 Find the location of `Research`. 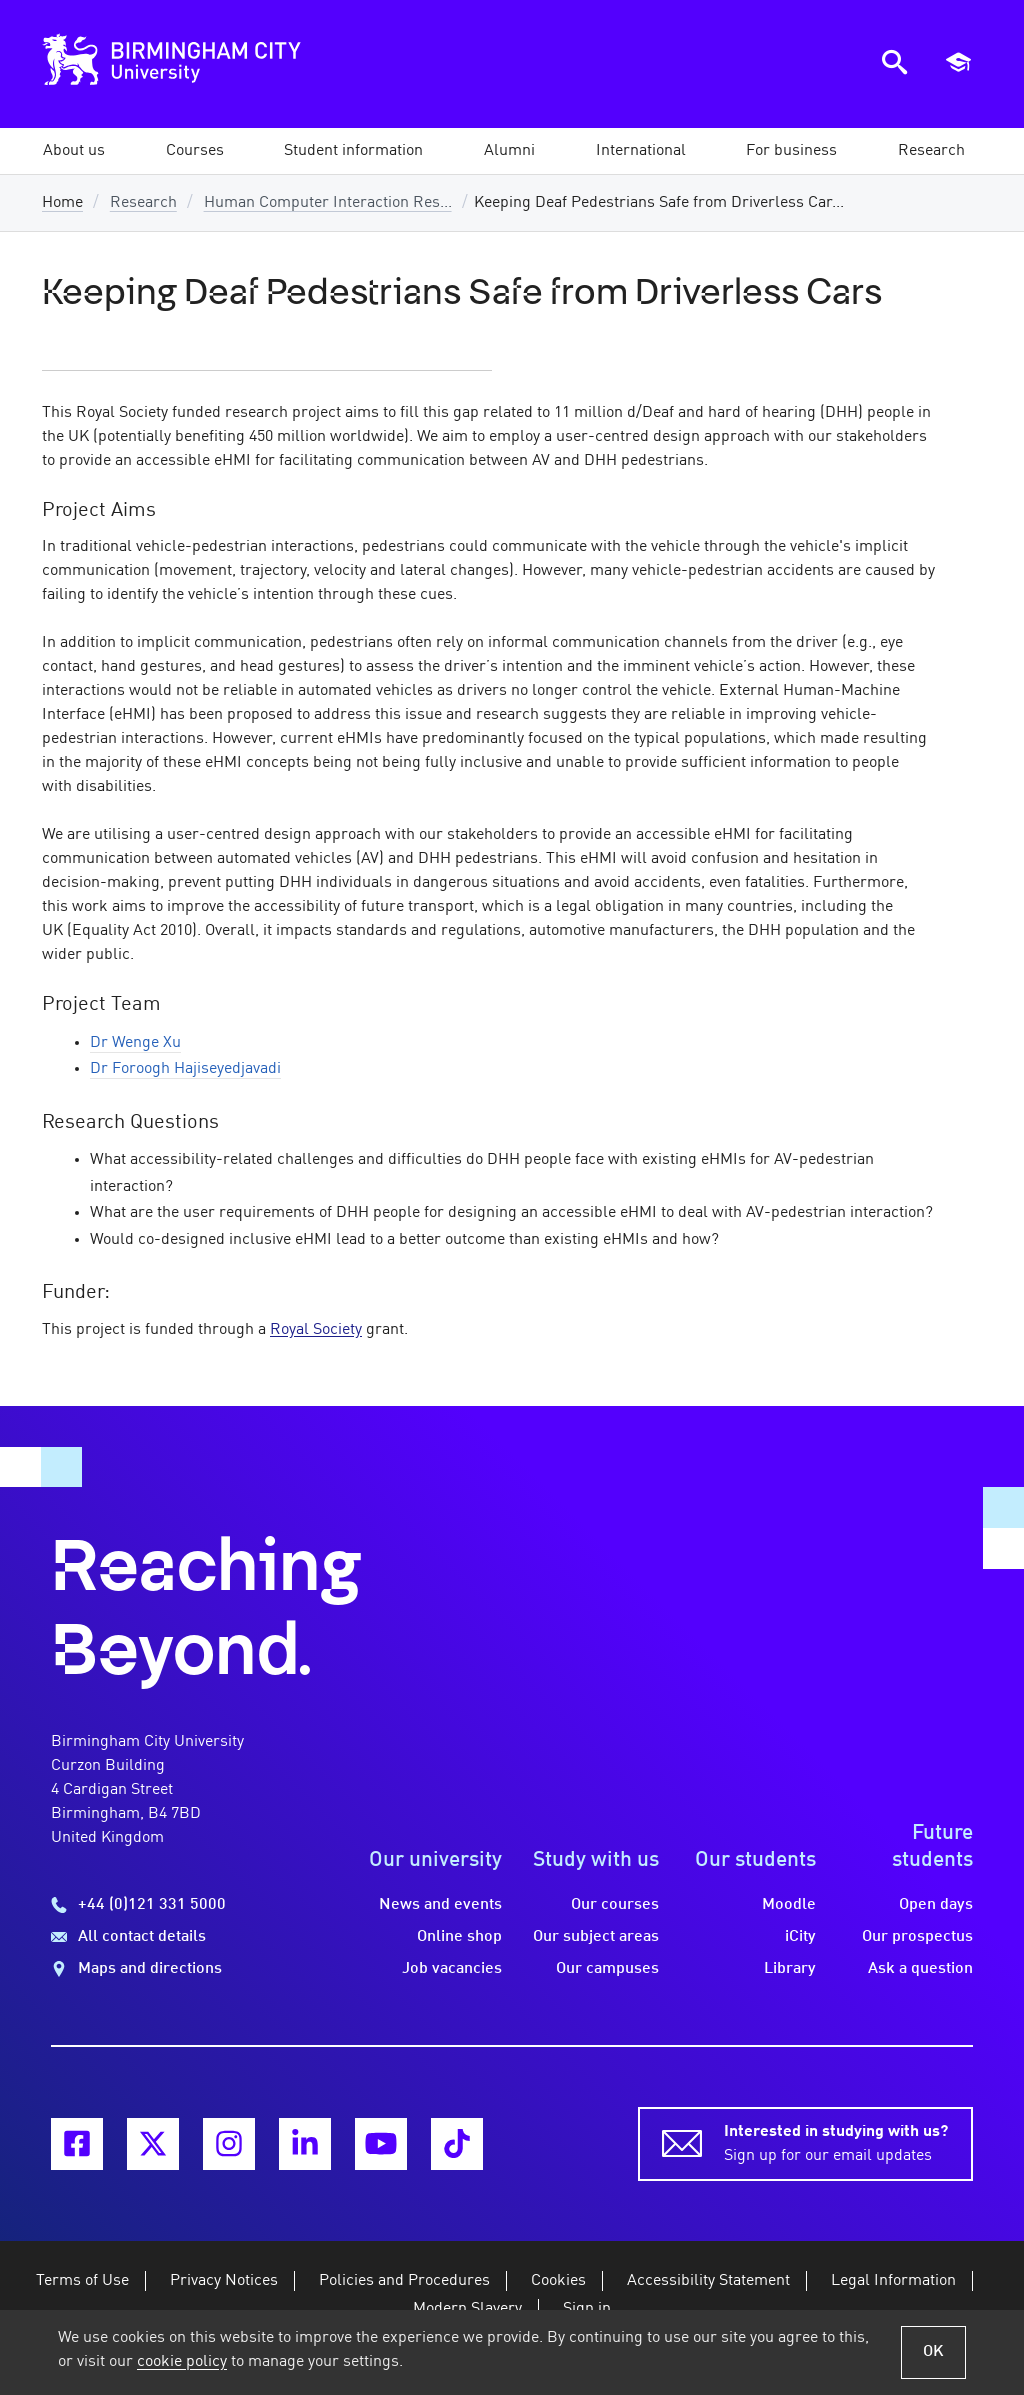

Research is located at coordinates (143, 203).